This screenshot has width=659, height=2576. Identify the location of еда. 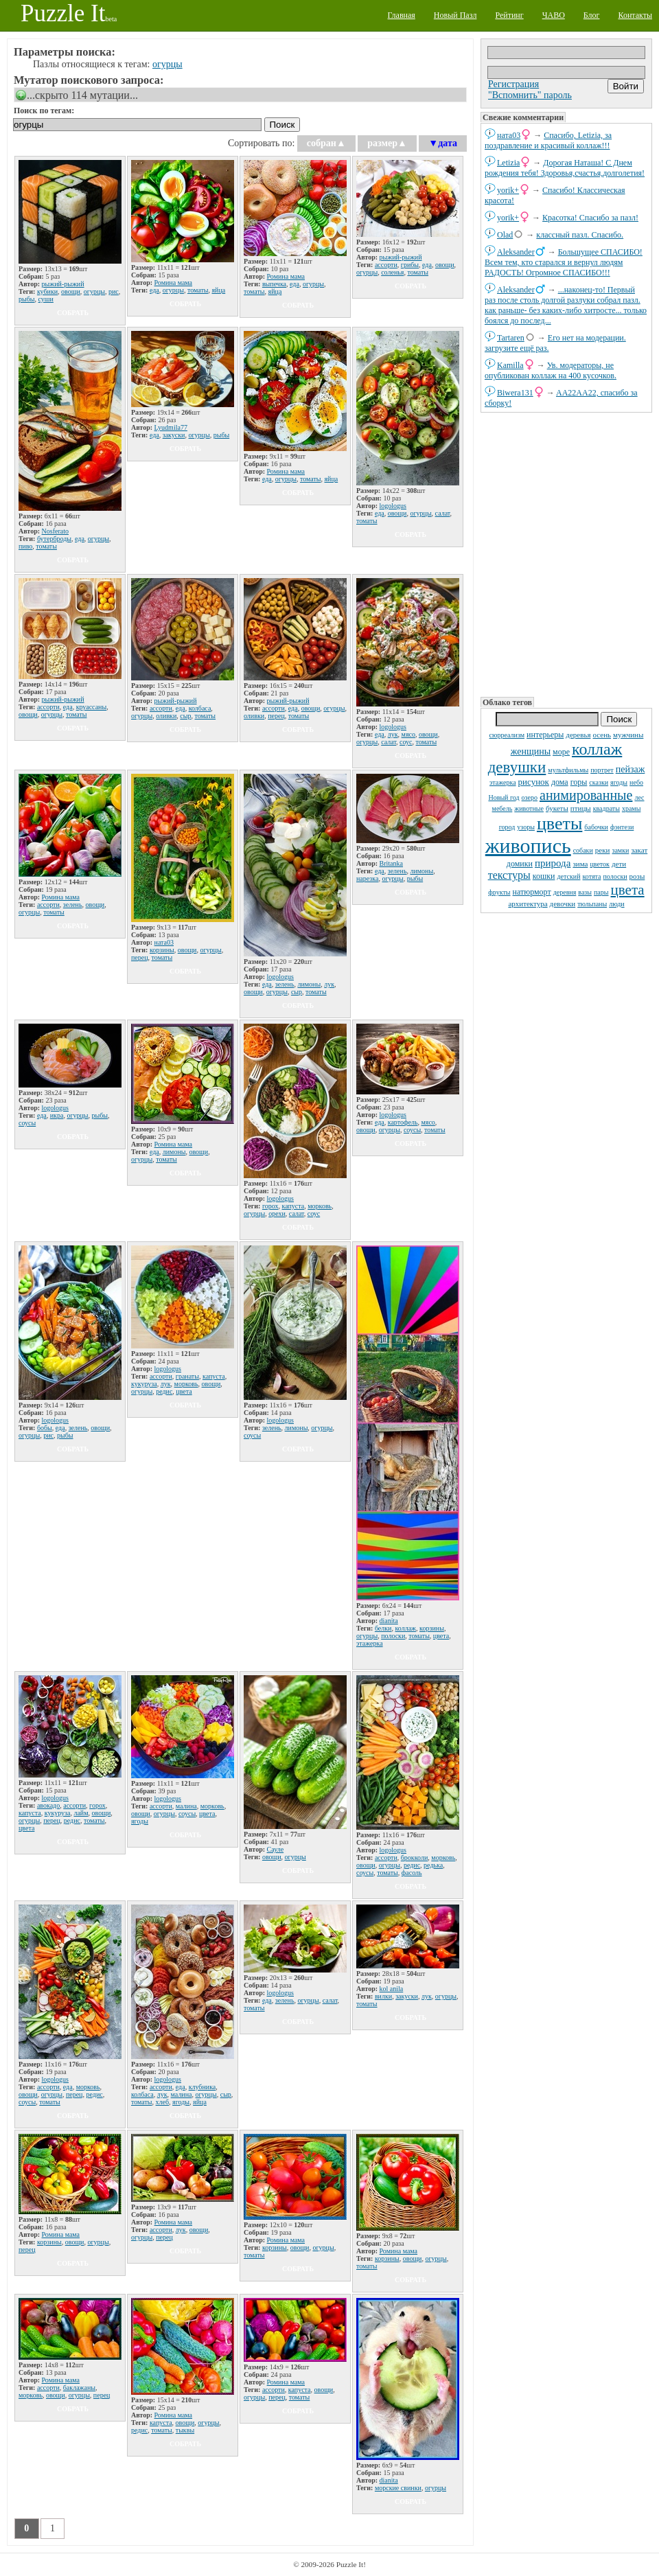
(154, 290).